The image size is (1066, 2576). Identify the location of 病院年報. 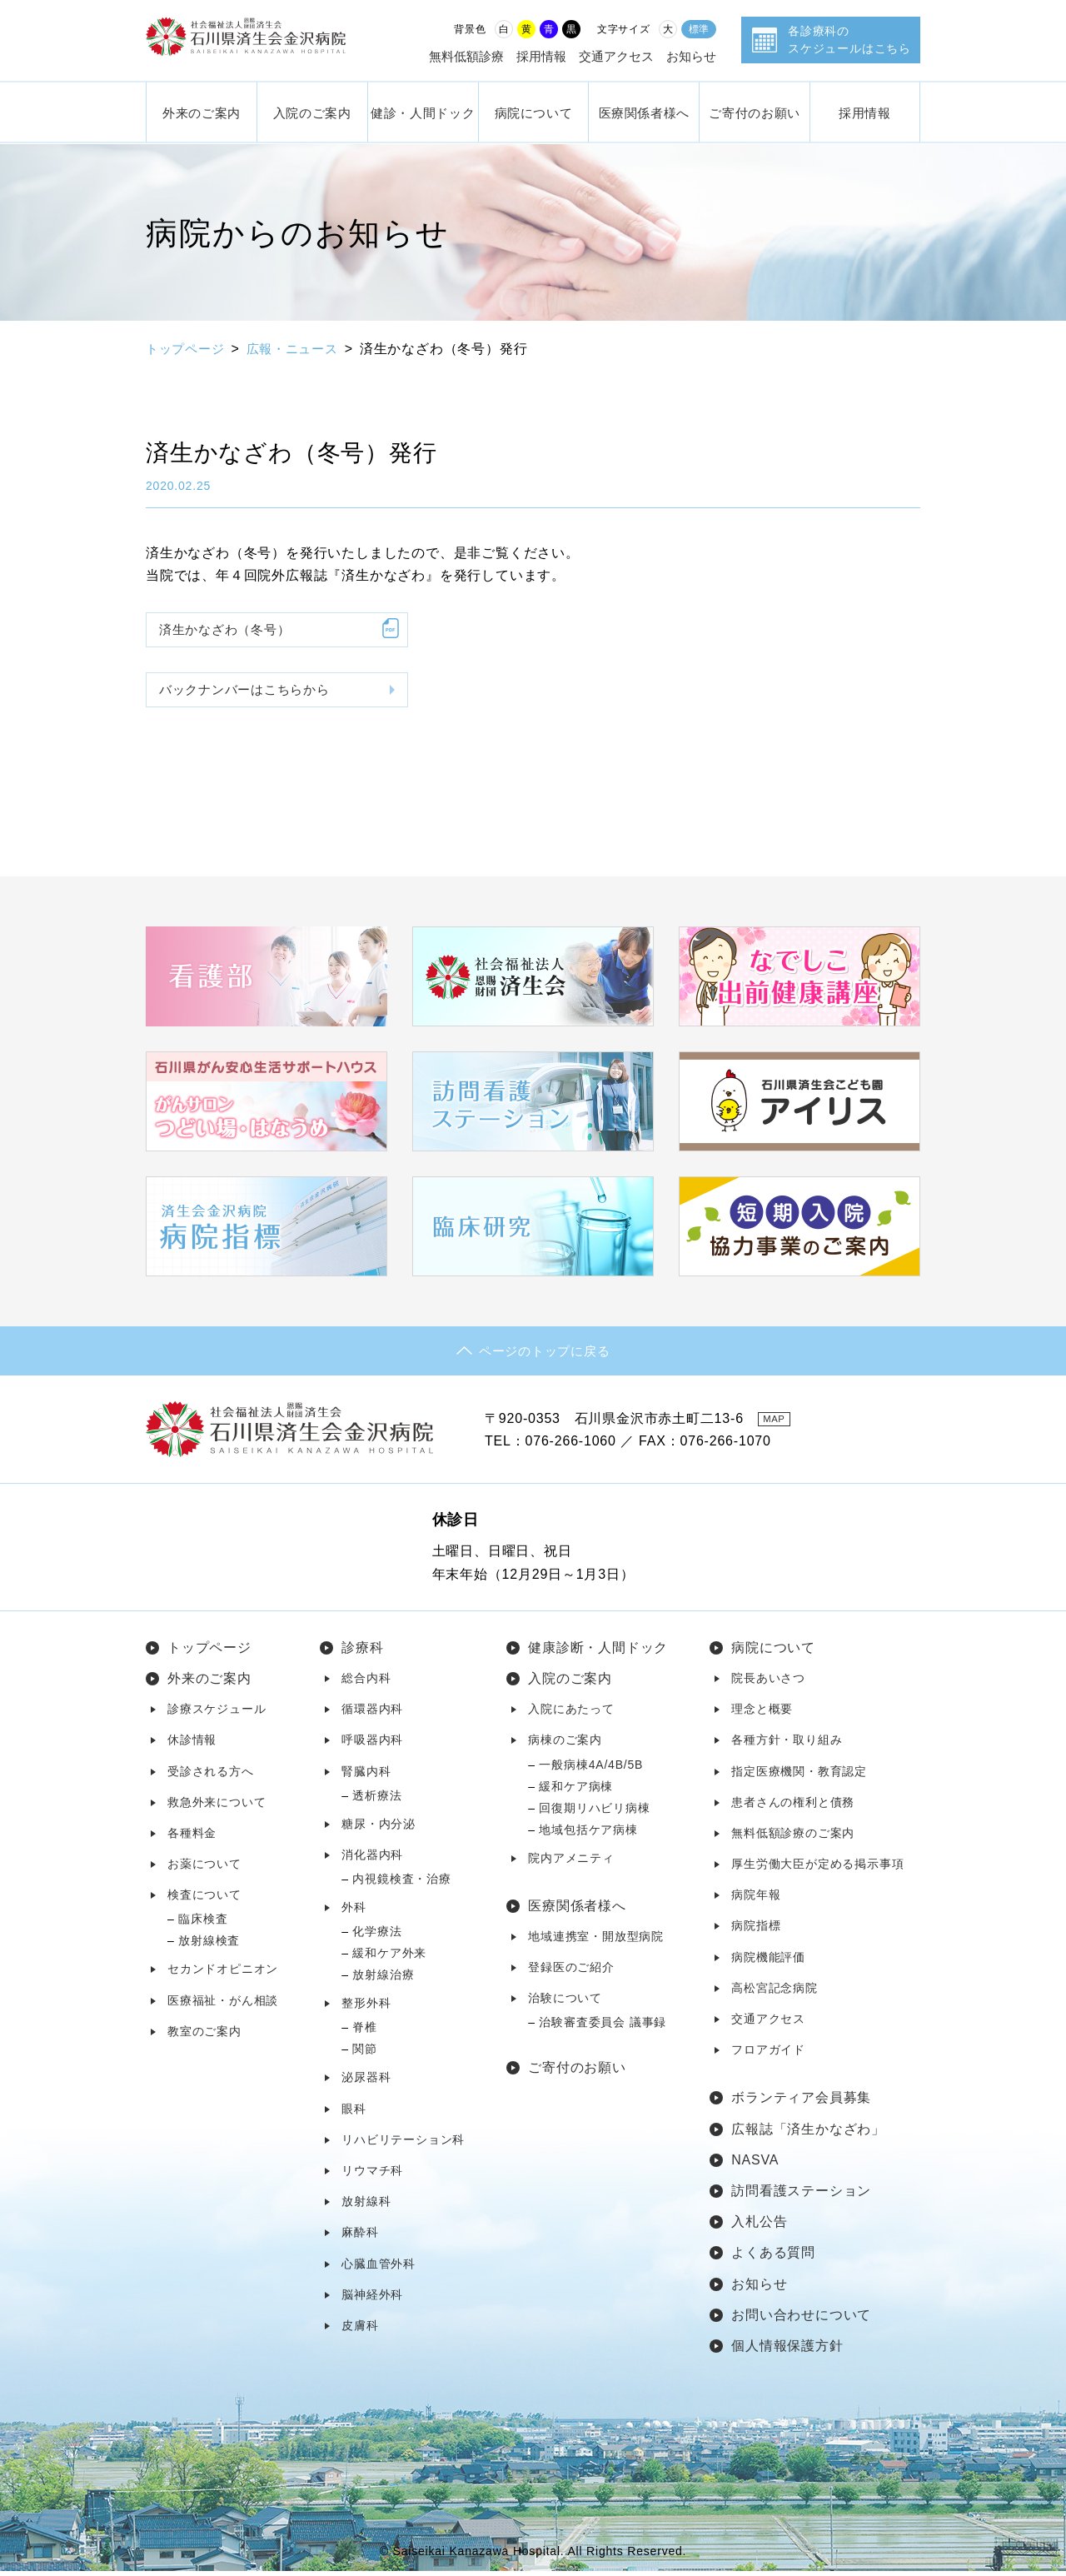
(755, 1899).